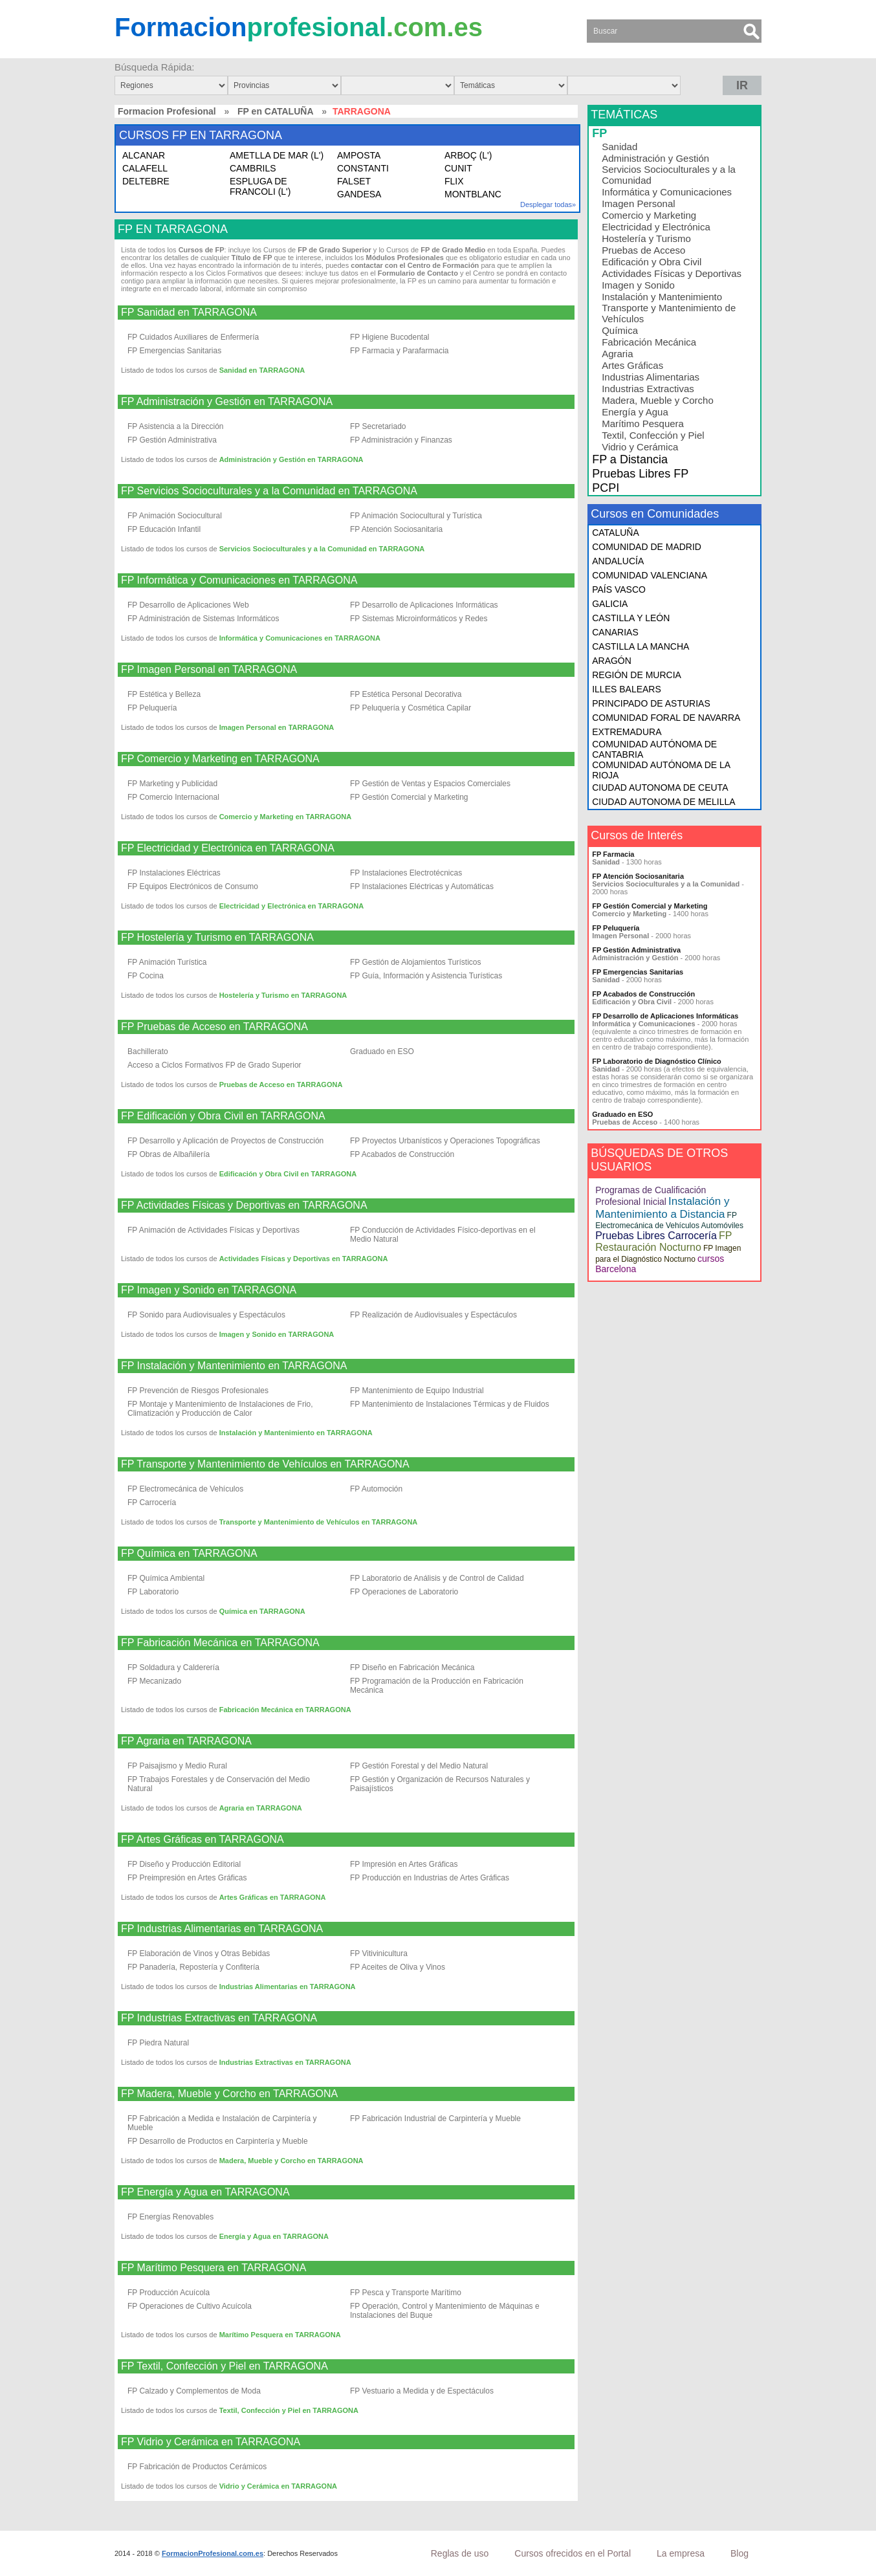 The width and height of the screenshot is (876, 2576). What do you see at coordinates (262, 1611) in the screenshot?
I see `Química en TARRAGONA` at bounding box center [262, 1611].